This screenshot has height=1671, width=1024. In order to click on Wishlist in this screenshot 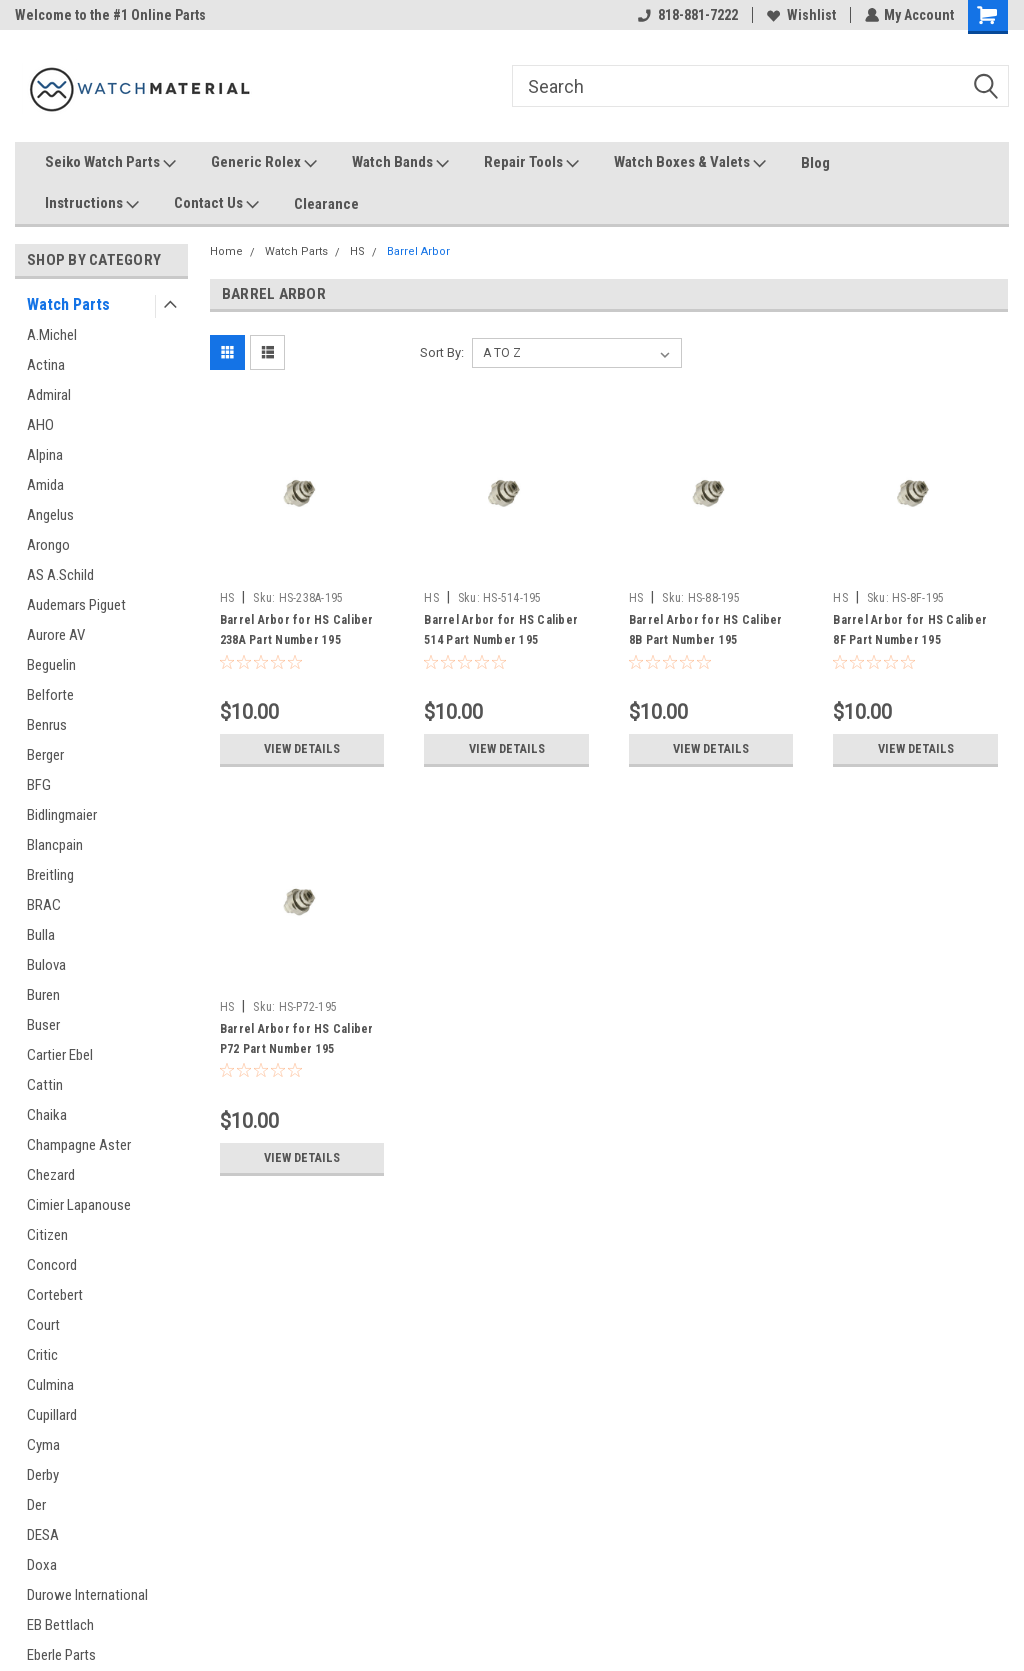, I will do `click(800, 15)`.